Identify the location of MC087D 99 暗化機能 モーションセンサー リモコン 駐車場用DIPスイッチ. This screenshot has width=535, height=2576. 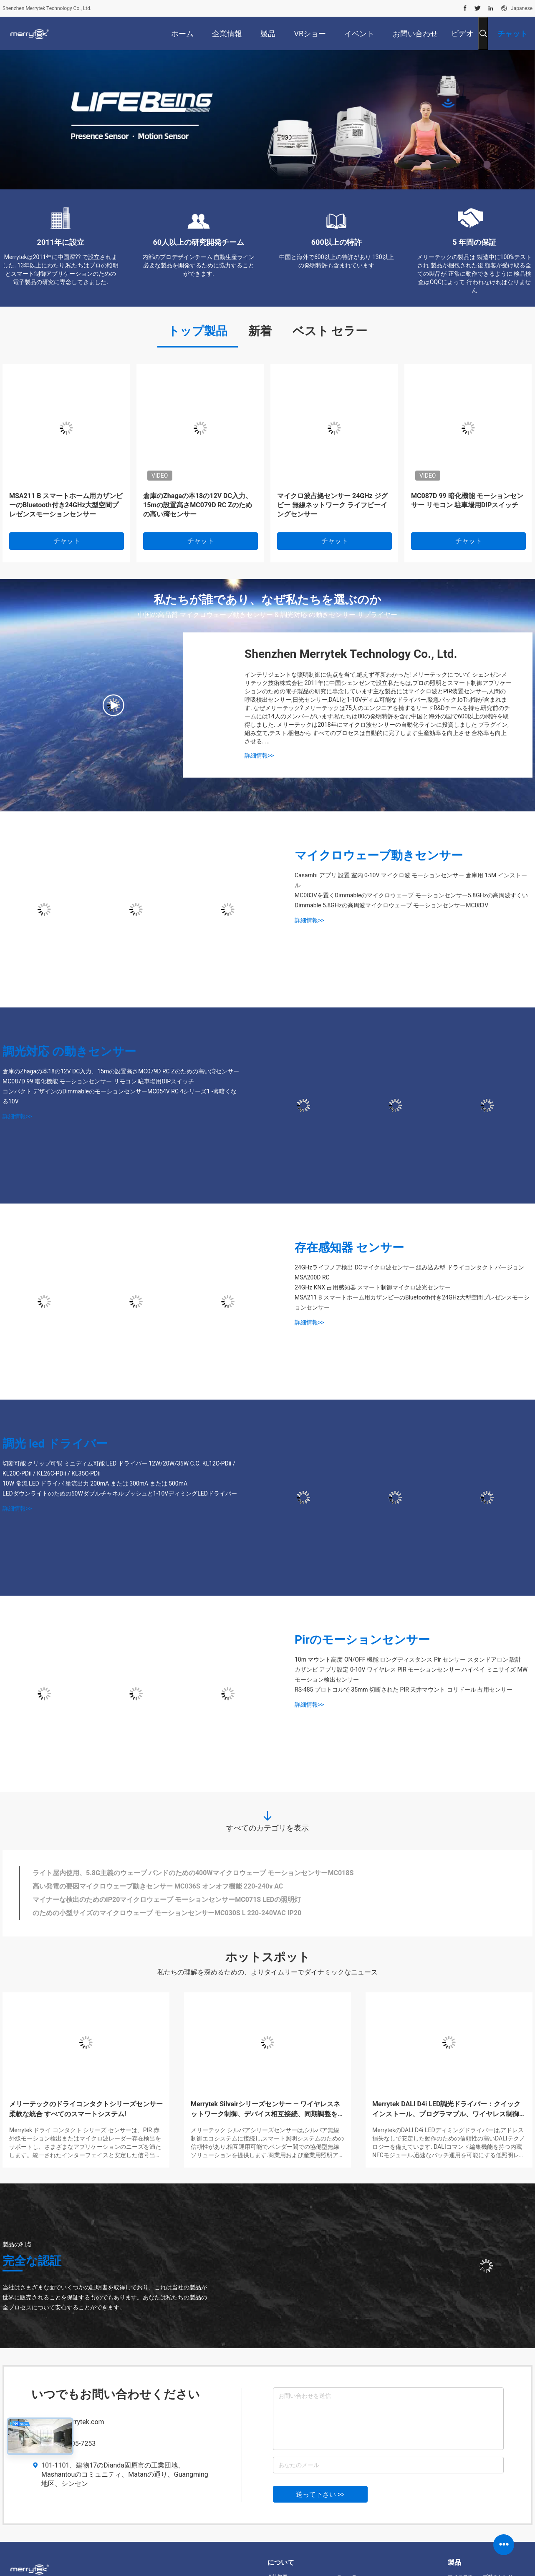
(467, 500).